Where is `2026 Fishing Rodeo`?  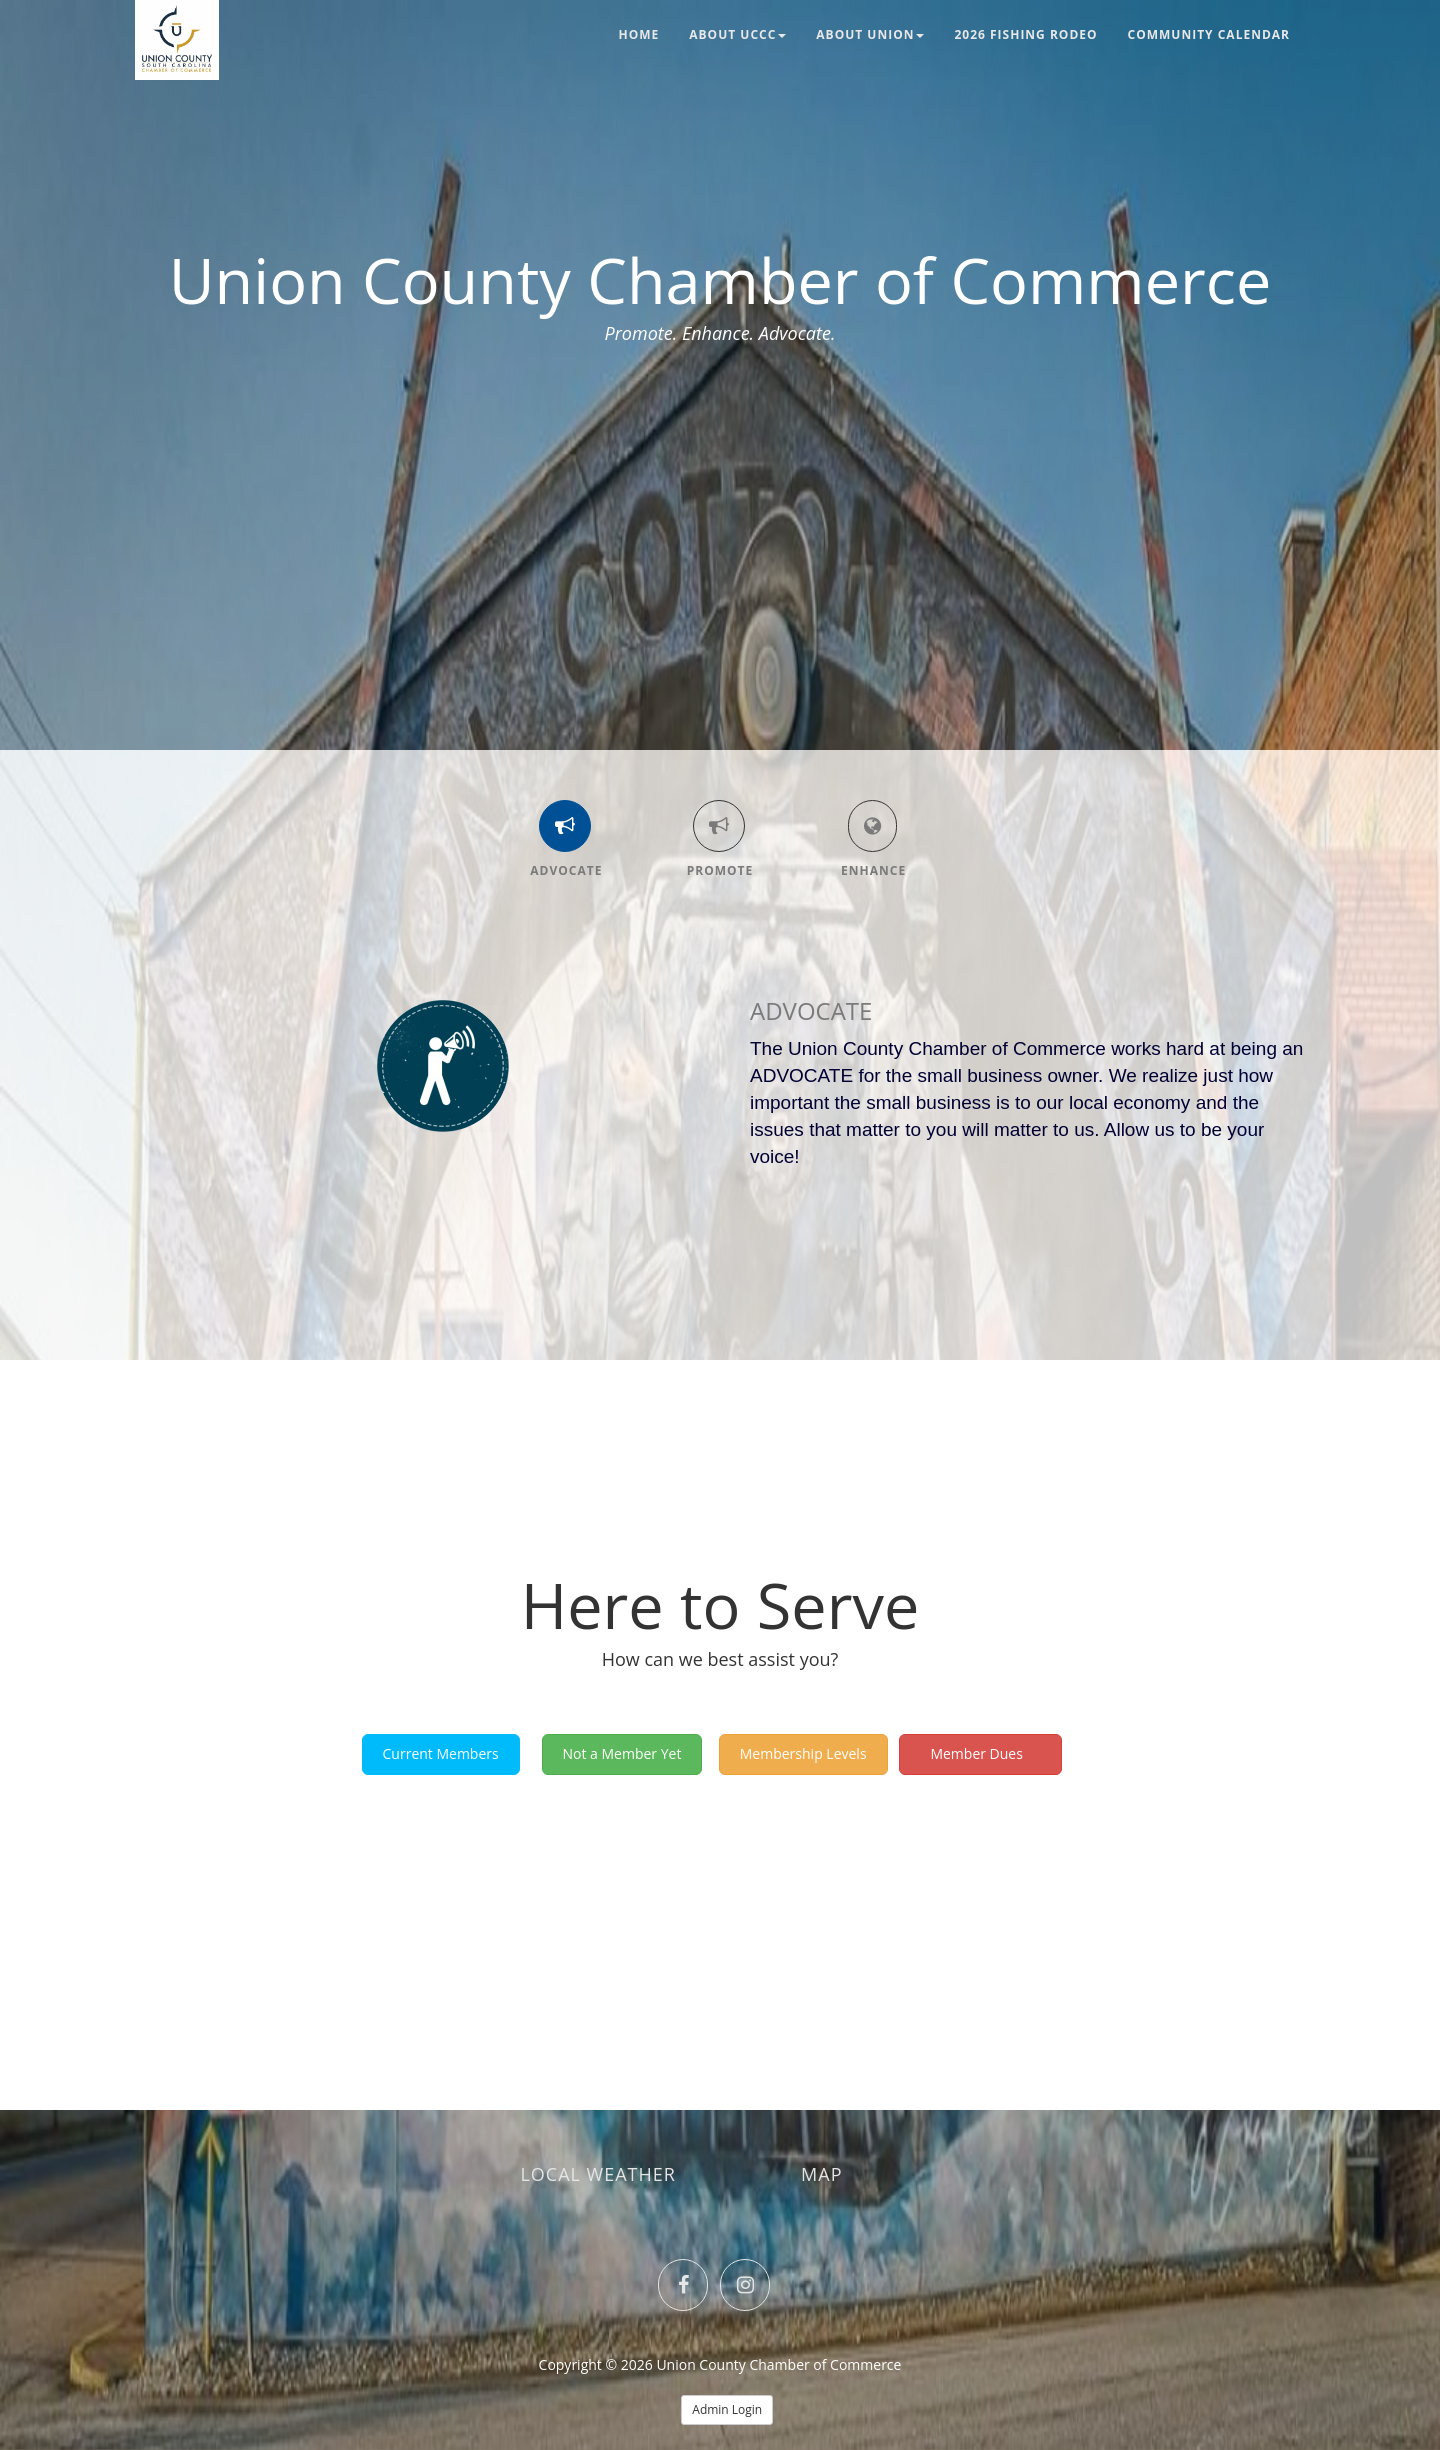
2026 Fishing Rodeo is located at coordinates (1025, 34).